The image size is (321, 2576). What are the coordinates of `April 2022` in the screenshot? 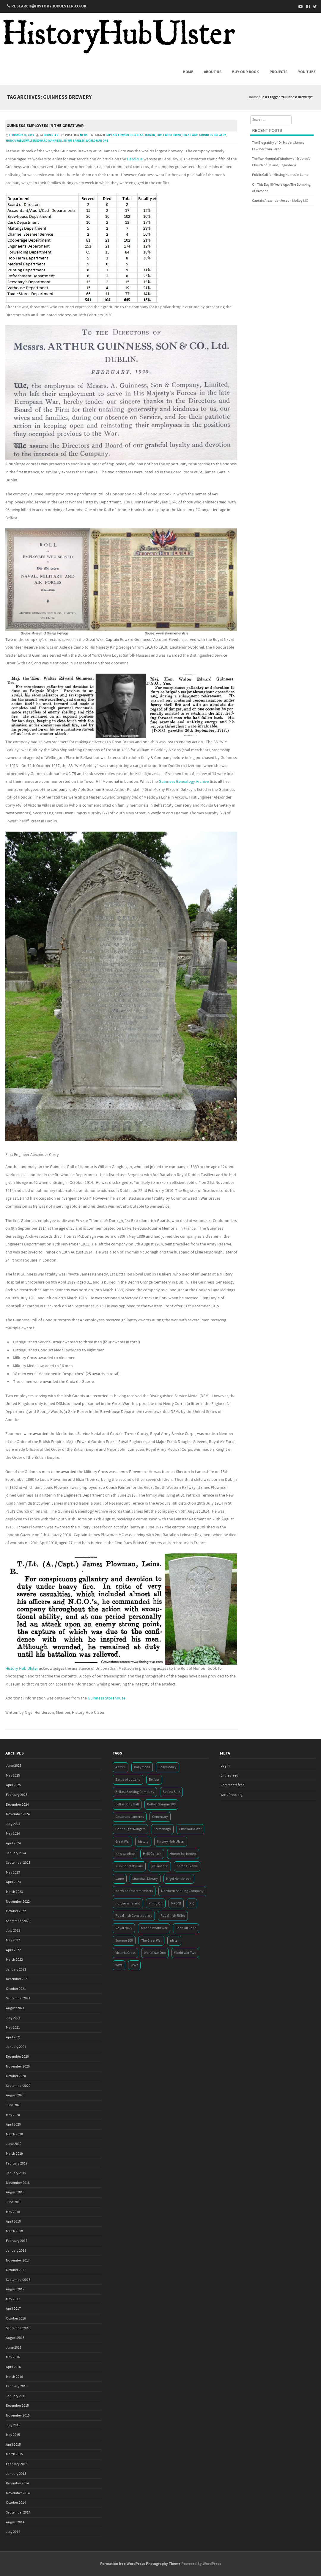 It's located at (13, 1950).